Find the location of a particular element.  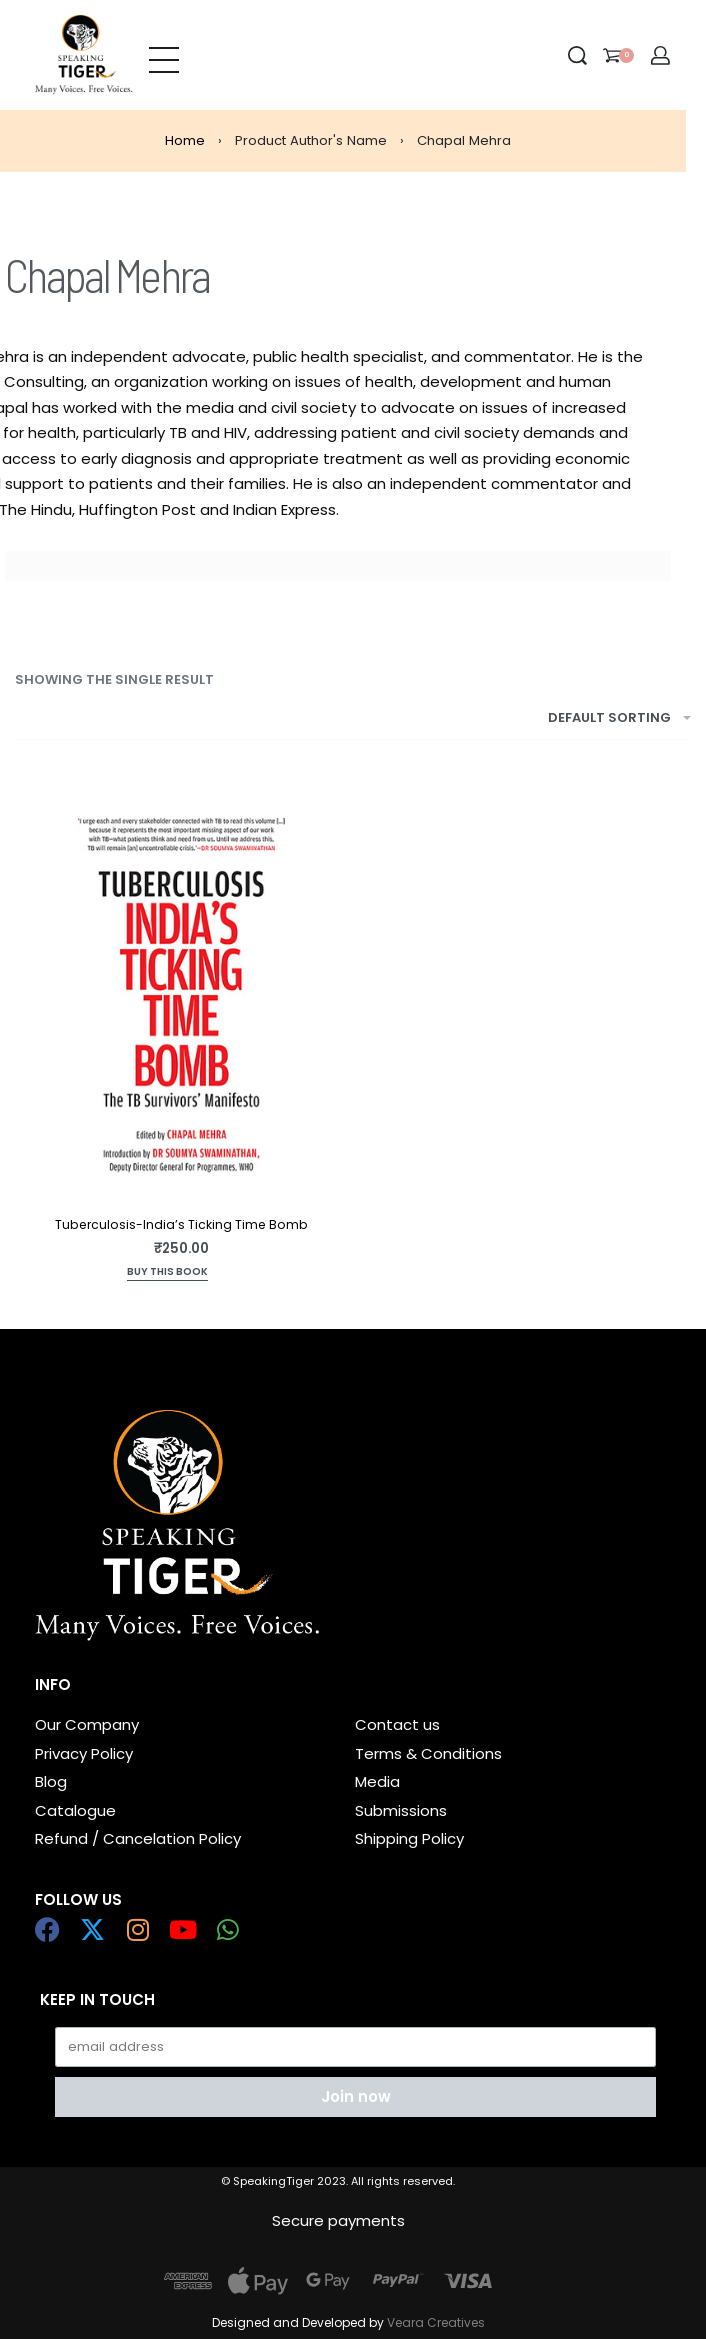

Tuberculosis-India’s Ticking Time Bomb is located at coordinates (181, 1224).